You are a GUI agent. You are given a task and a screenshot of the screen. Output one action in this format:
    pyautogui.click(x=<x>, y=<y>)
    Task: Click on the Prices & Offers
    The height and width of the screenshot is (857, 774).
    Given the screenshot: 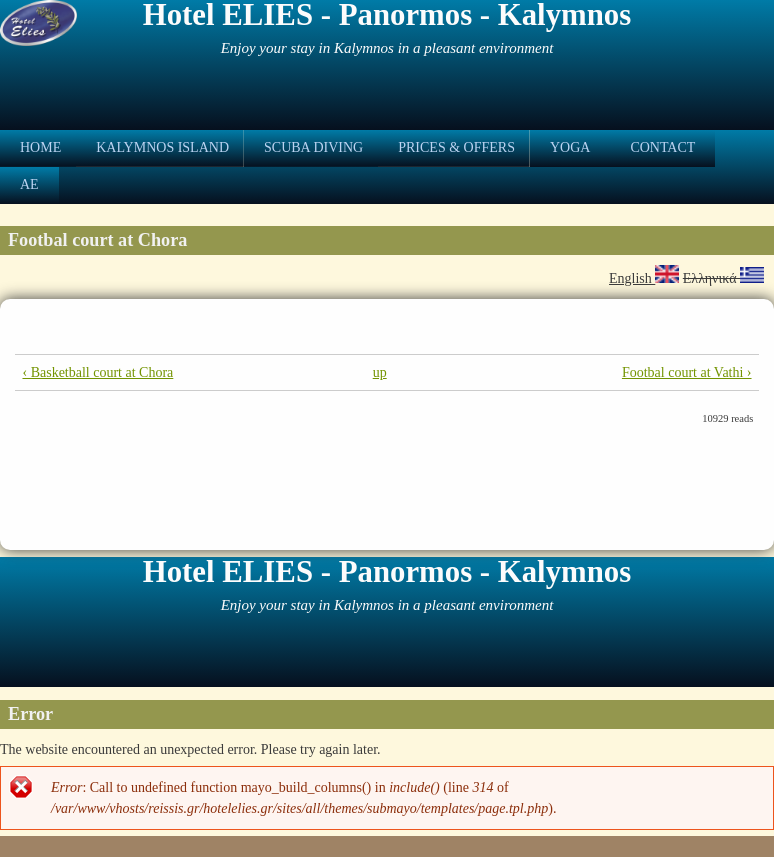 What is the action you would take?
    pyautogui.click(x=456, y=147)
    